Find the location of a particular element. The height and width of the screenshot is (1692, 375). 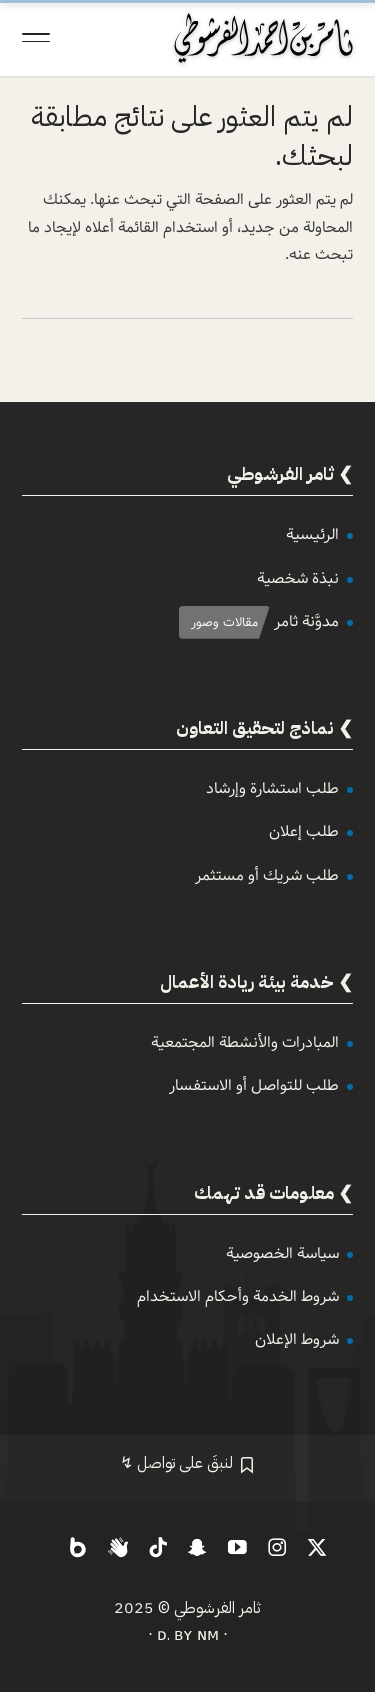

ثامر الفرشوطي is located at coordinates (217, 1608).